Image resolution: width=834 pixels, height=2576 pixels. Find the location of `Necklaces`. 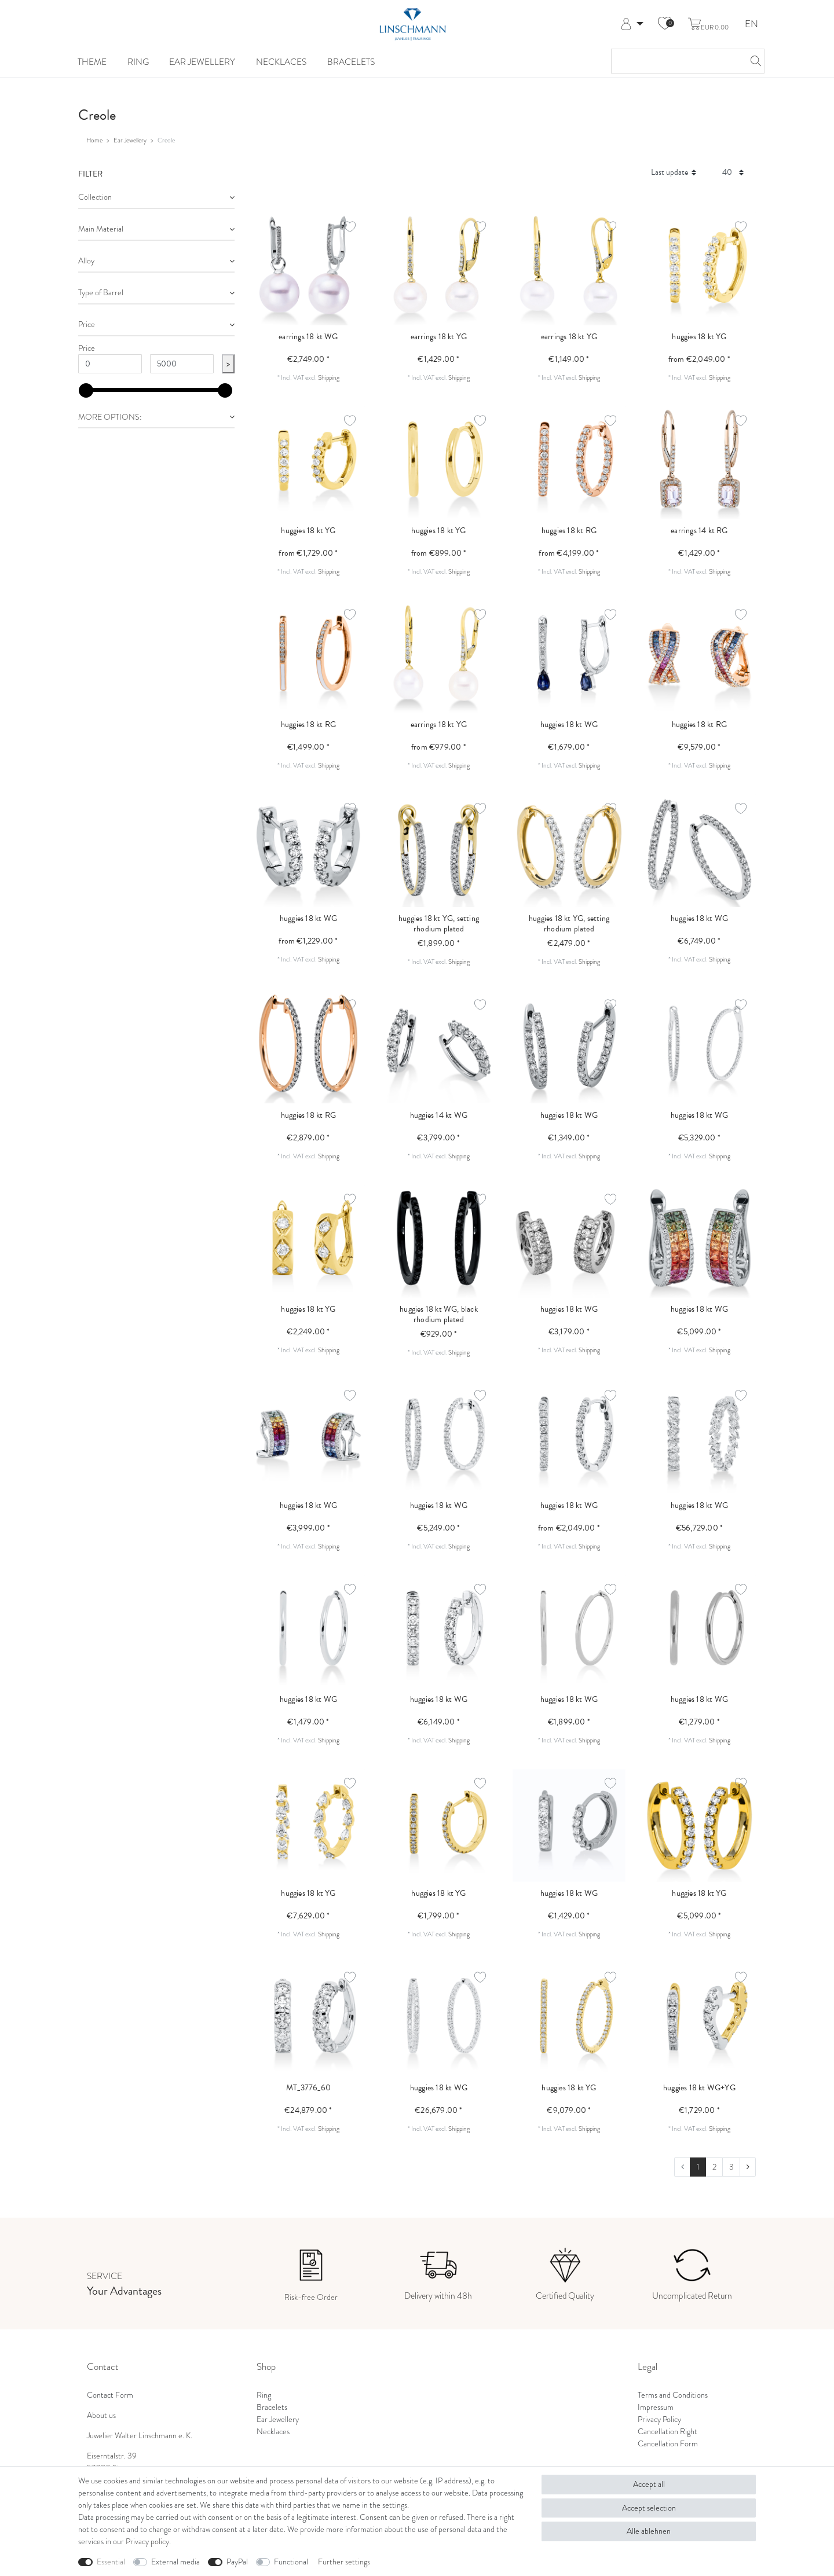

Necklaces is located at coordinates (281, 62).